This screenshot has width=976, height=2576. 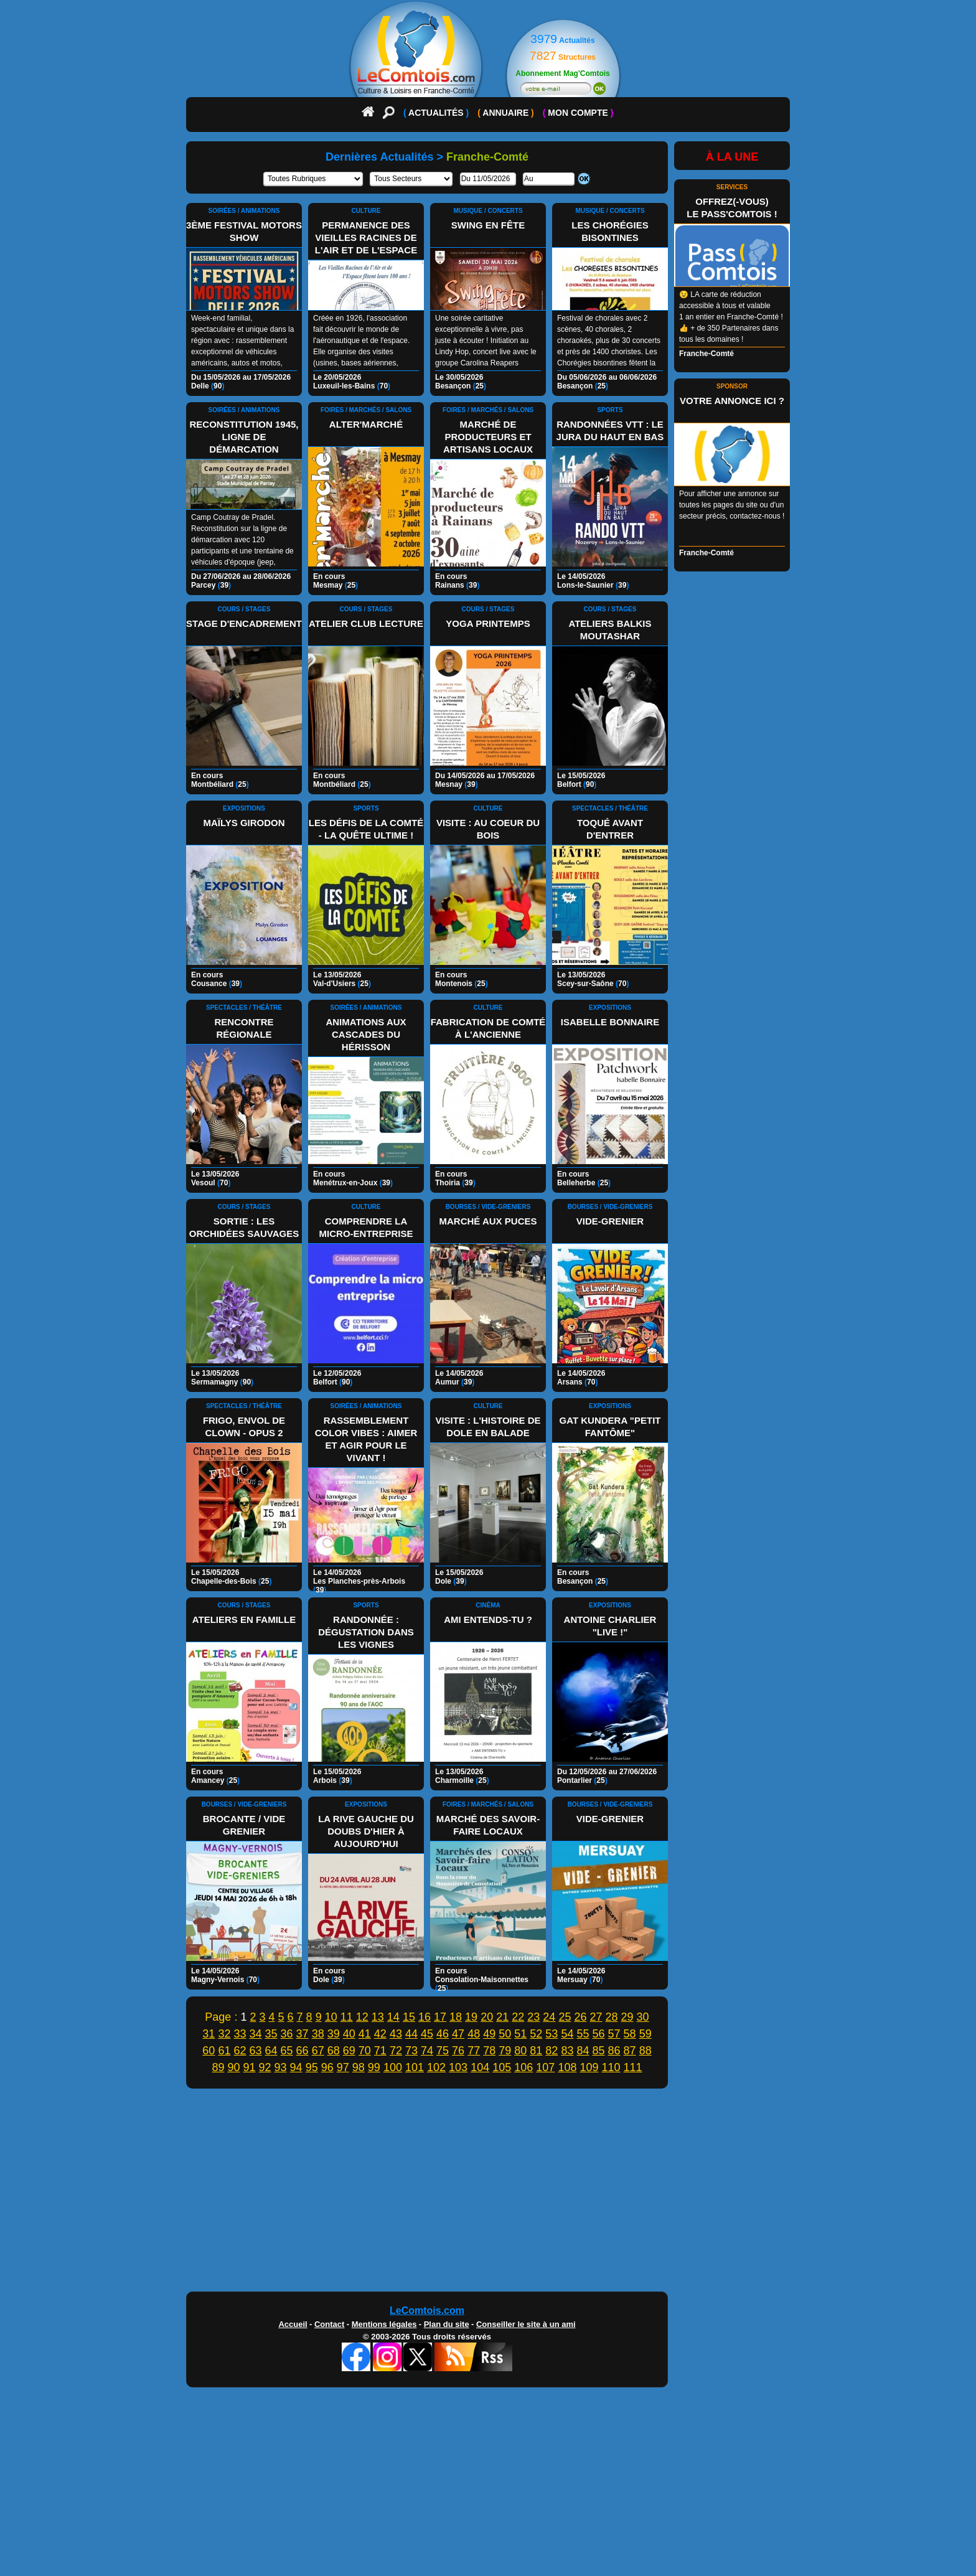 I want to click on 19, so click(x=471, y=2017).